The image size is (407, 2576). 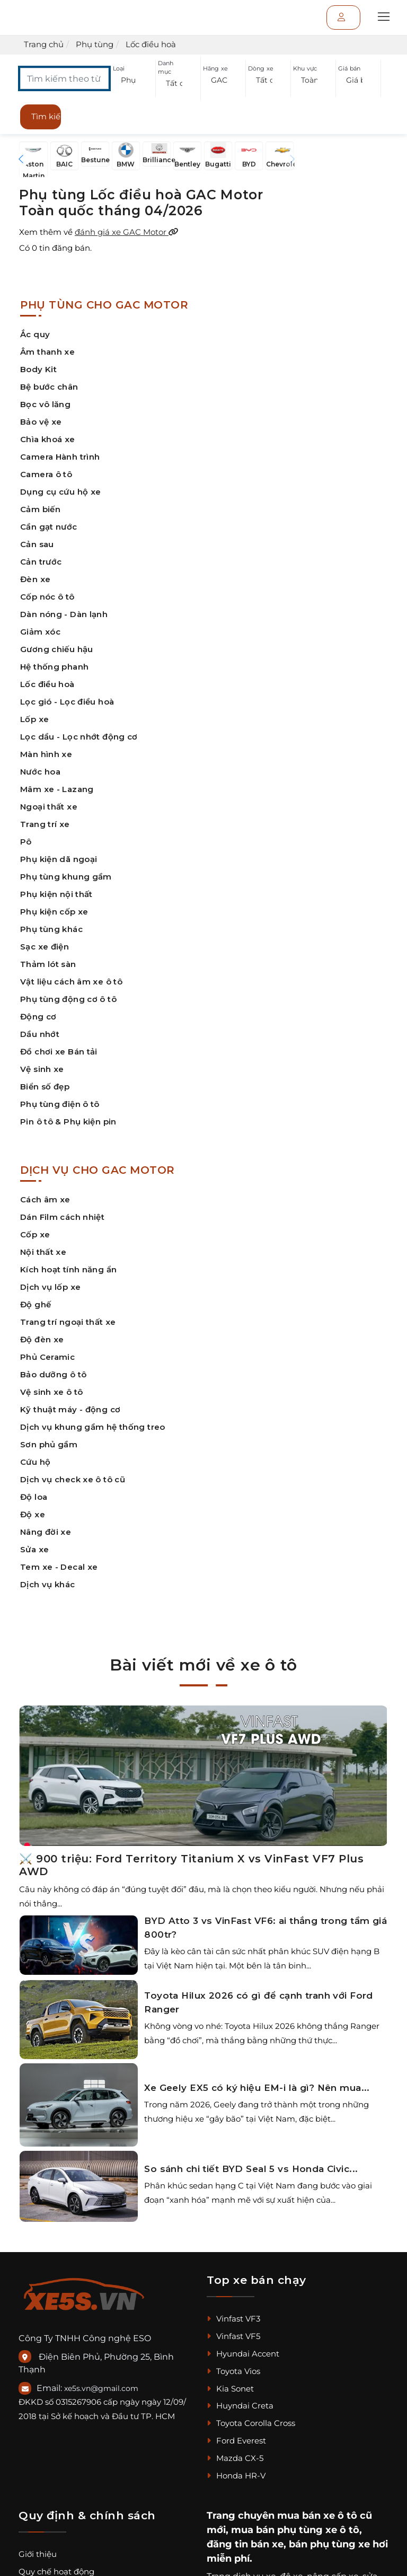 What do you see at coordinates (47, 597) in the screenshot?
I see `Cốp nóc ô tô` at bounding box center [47, 597].